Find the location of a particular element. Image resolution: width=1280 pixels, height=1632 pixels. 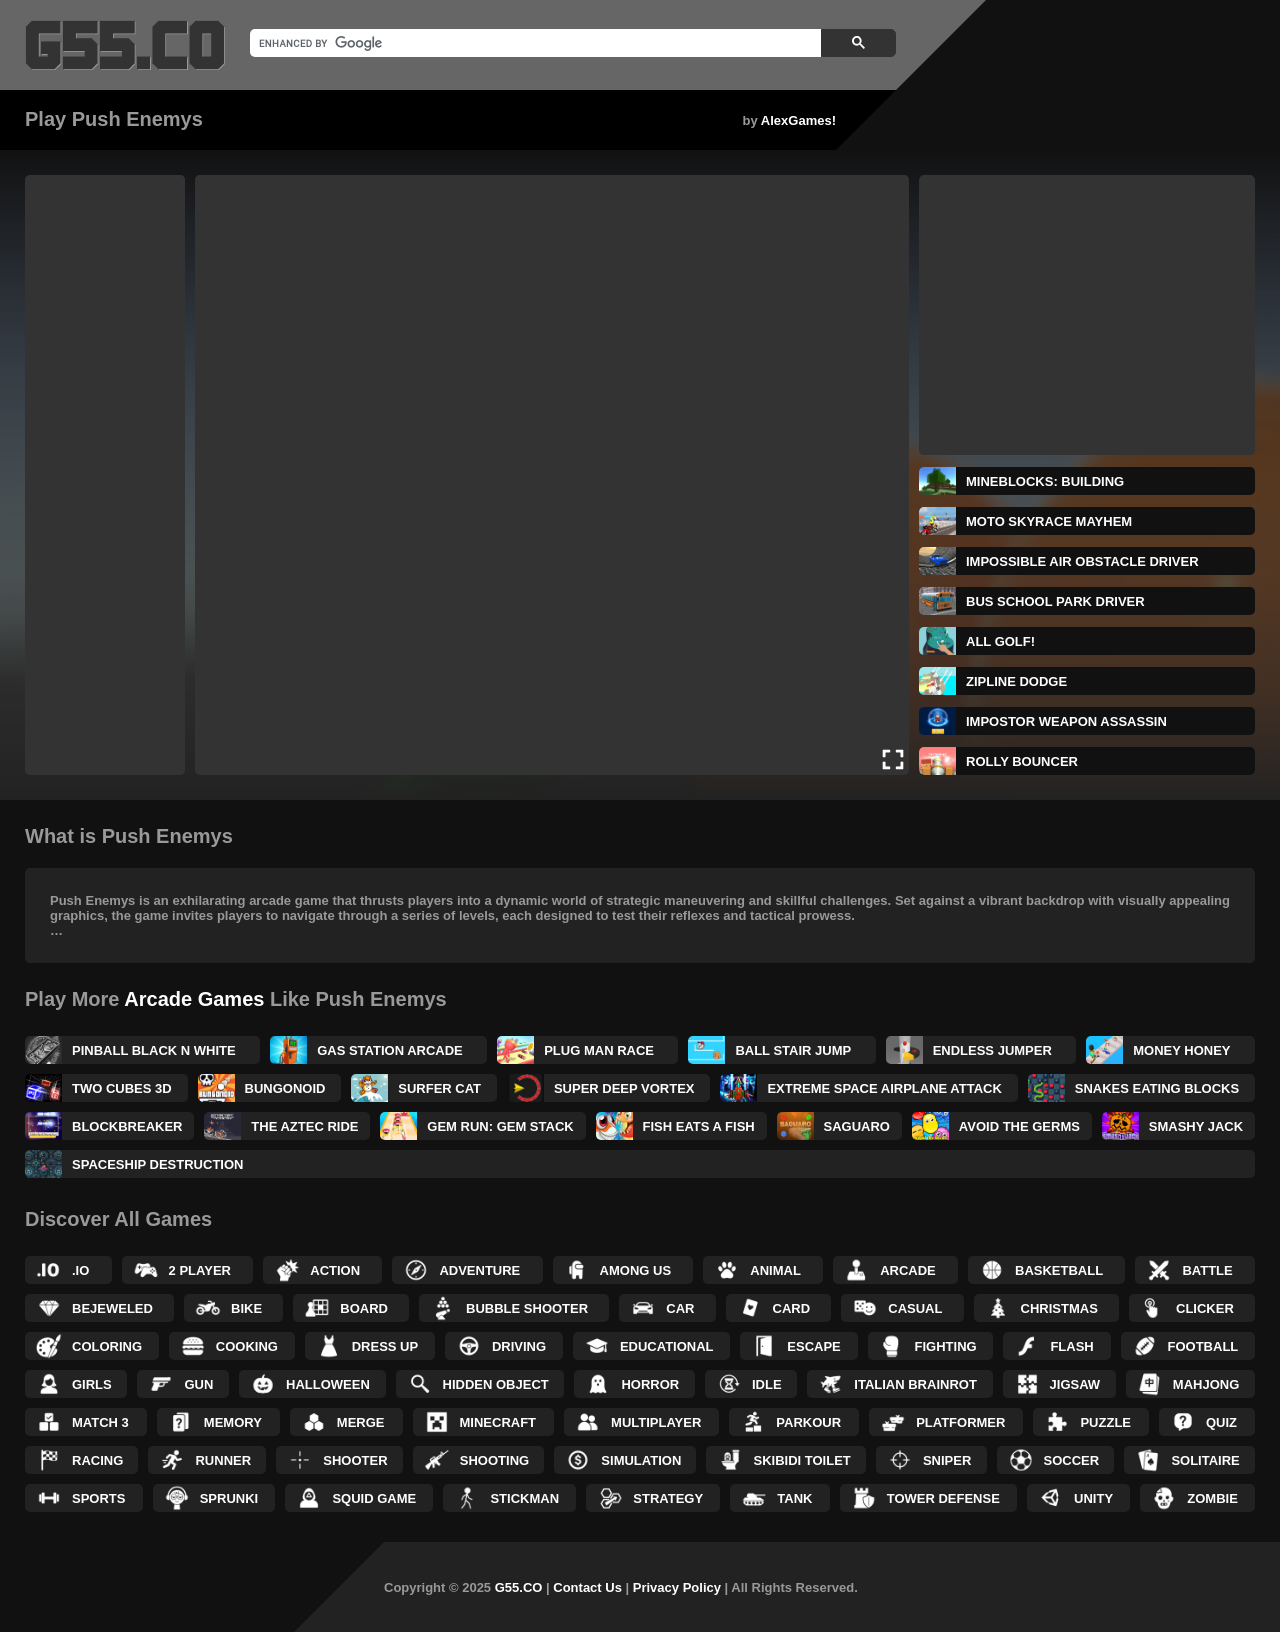

Endless Jumper is located at coordinates (992, 1050).